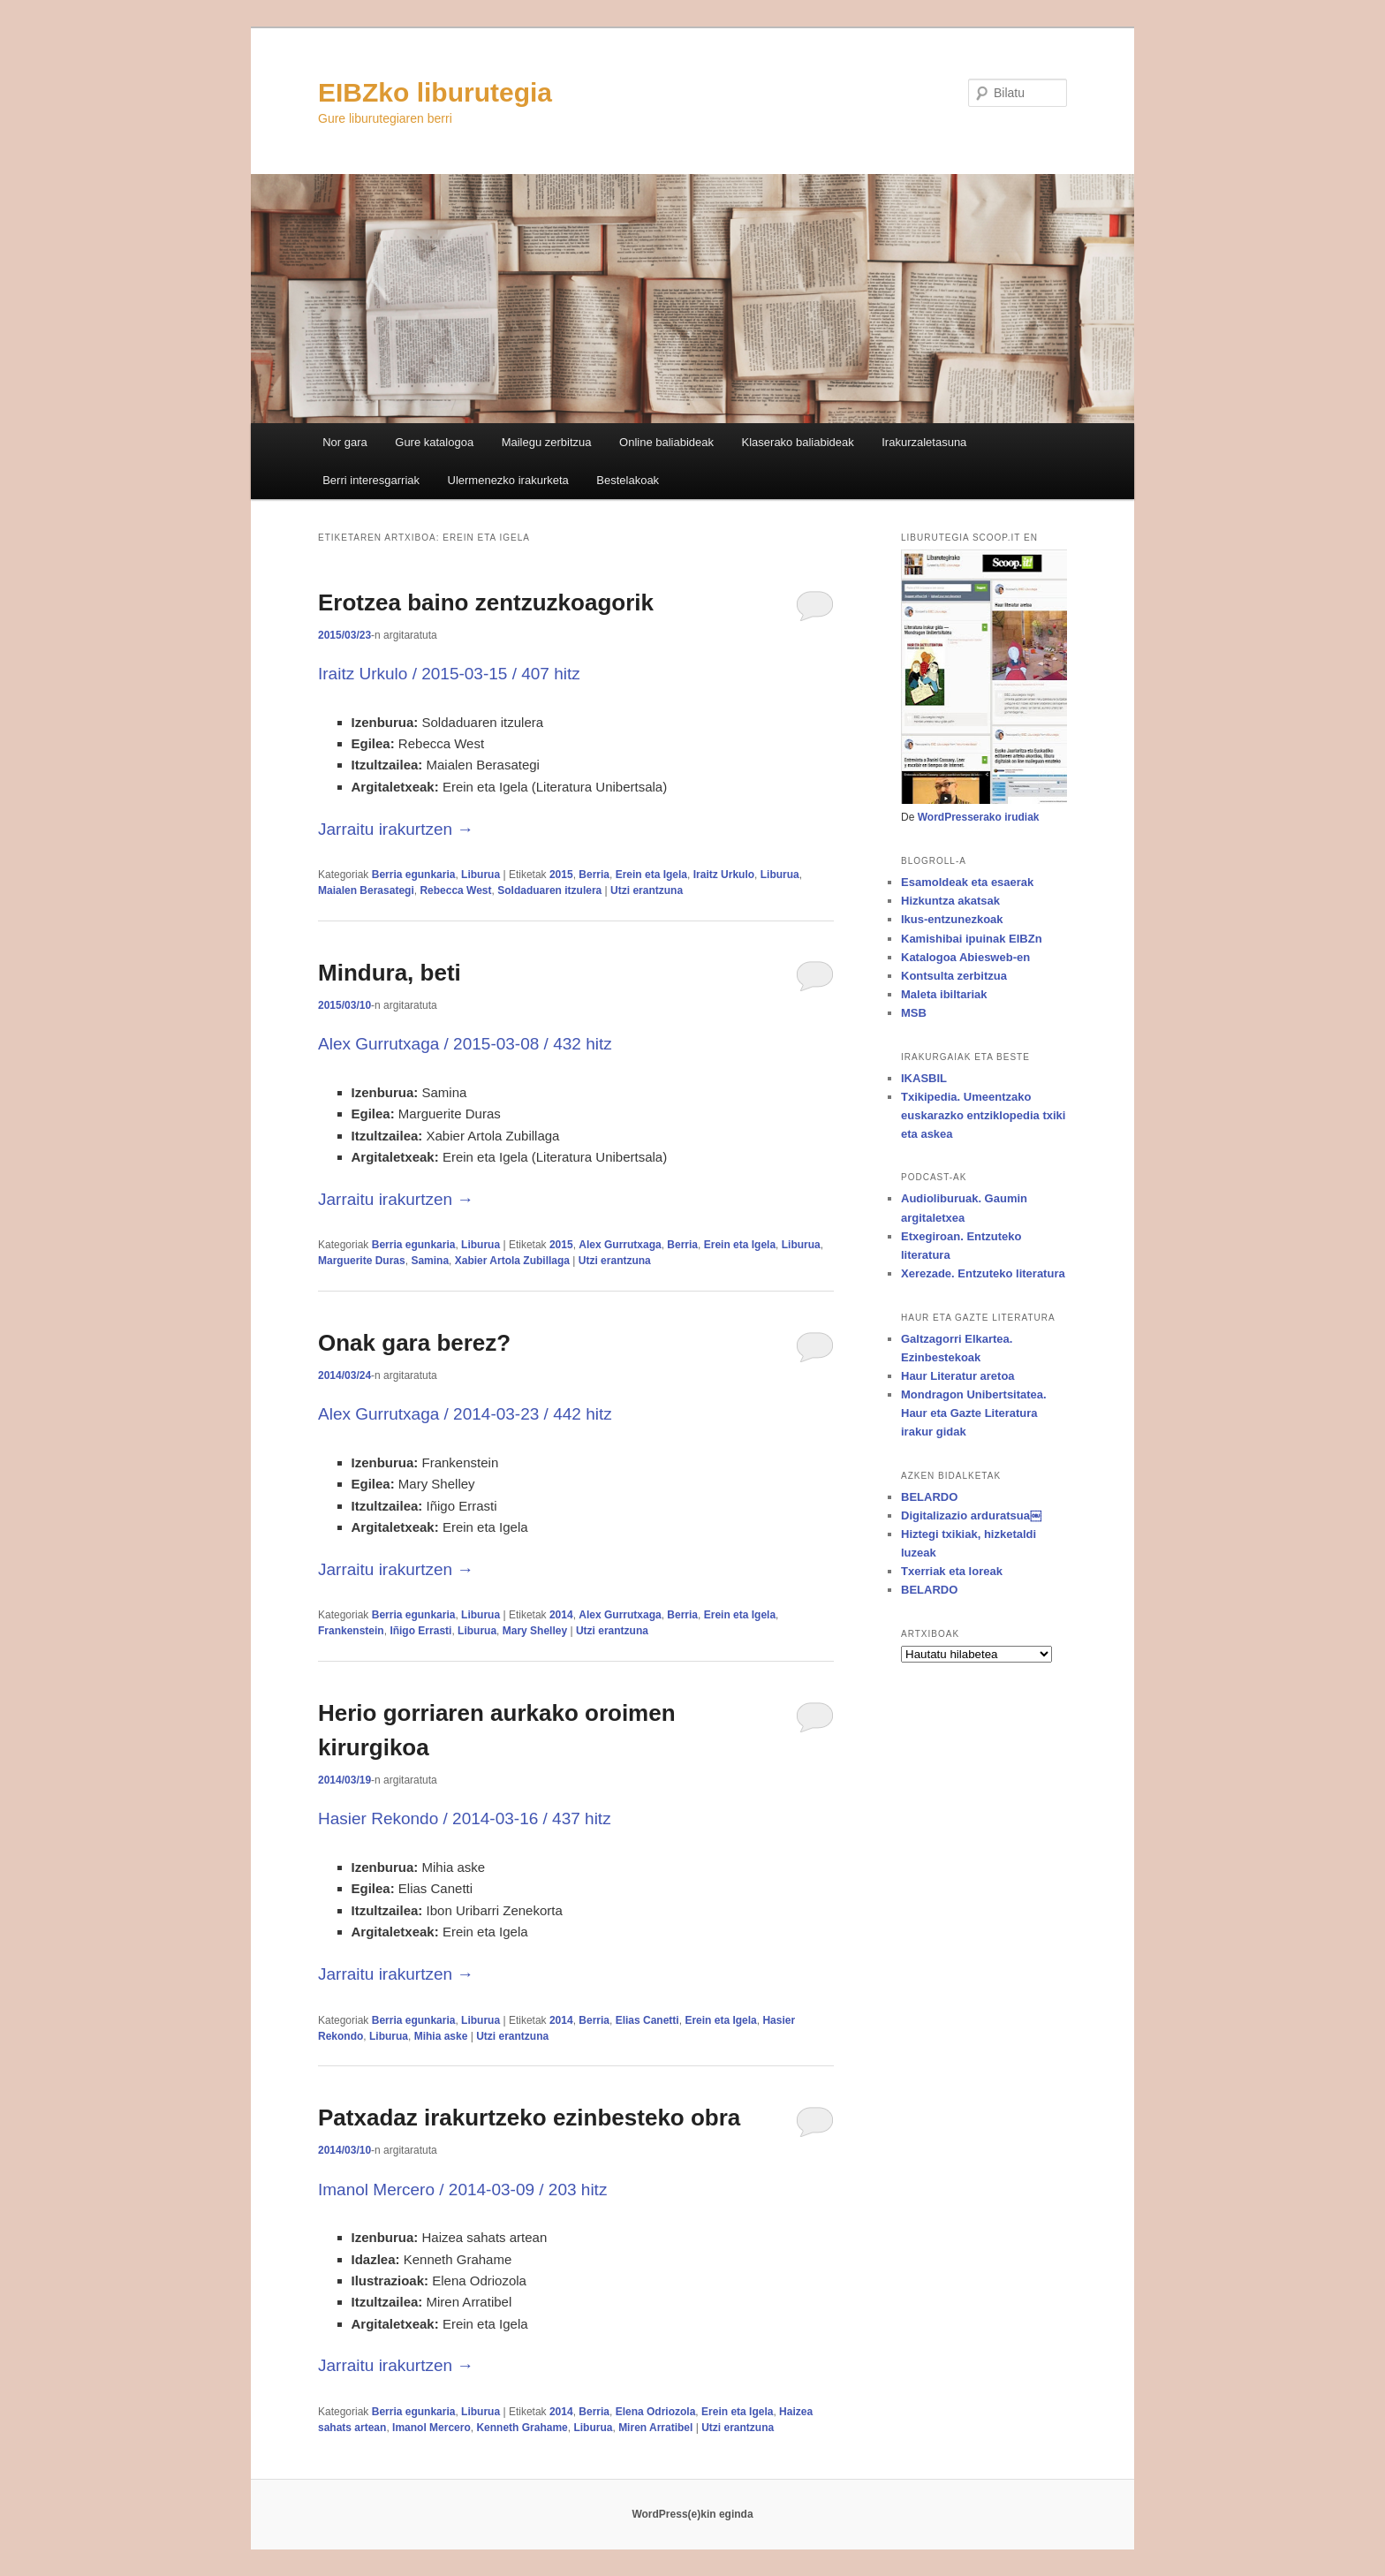  I want to click on Hasier Rekondo / 2014-03-16 / 437 hitz, so click(464, 1818).